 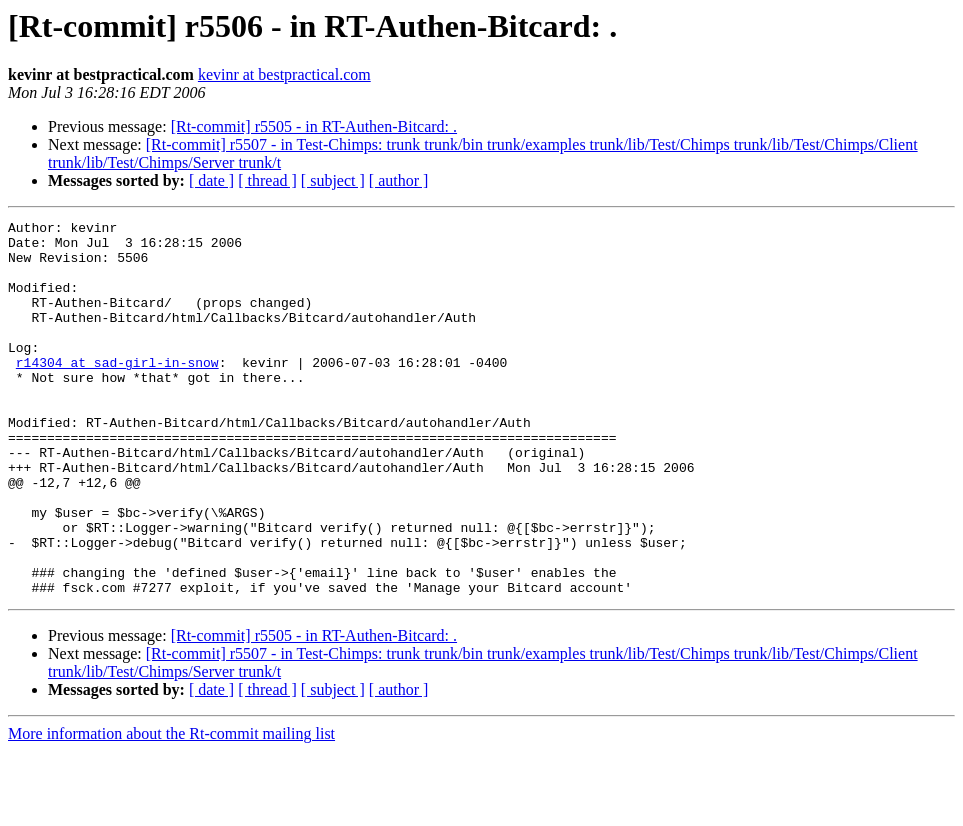 I want to click on [ thread ], so click(x=267, y=180).